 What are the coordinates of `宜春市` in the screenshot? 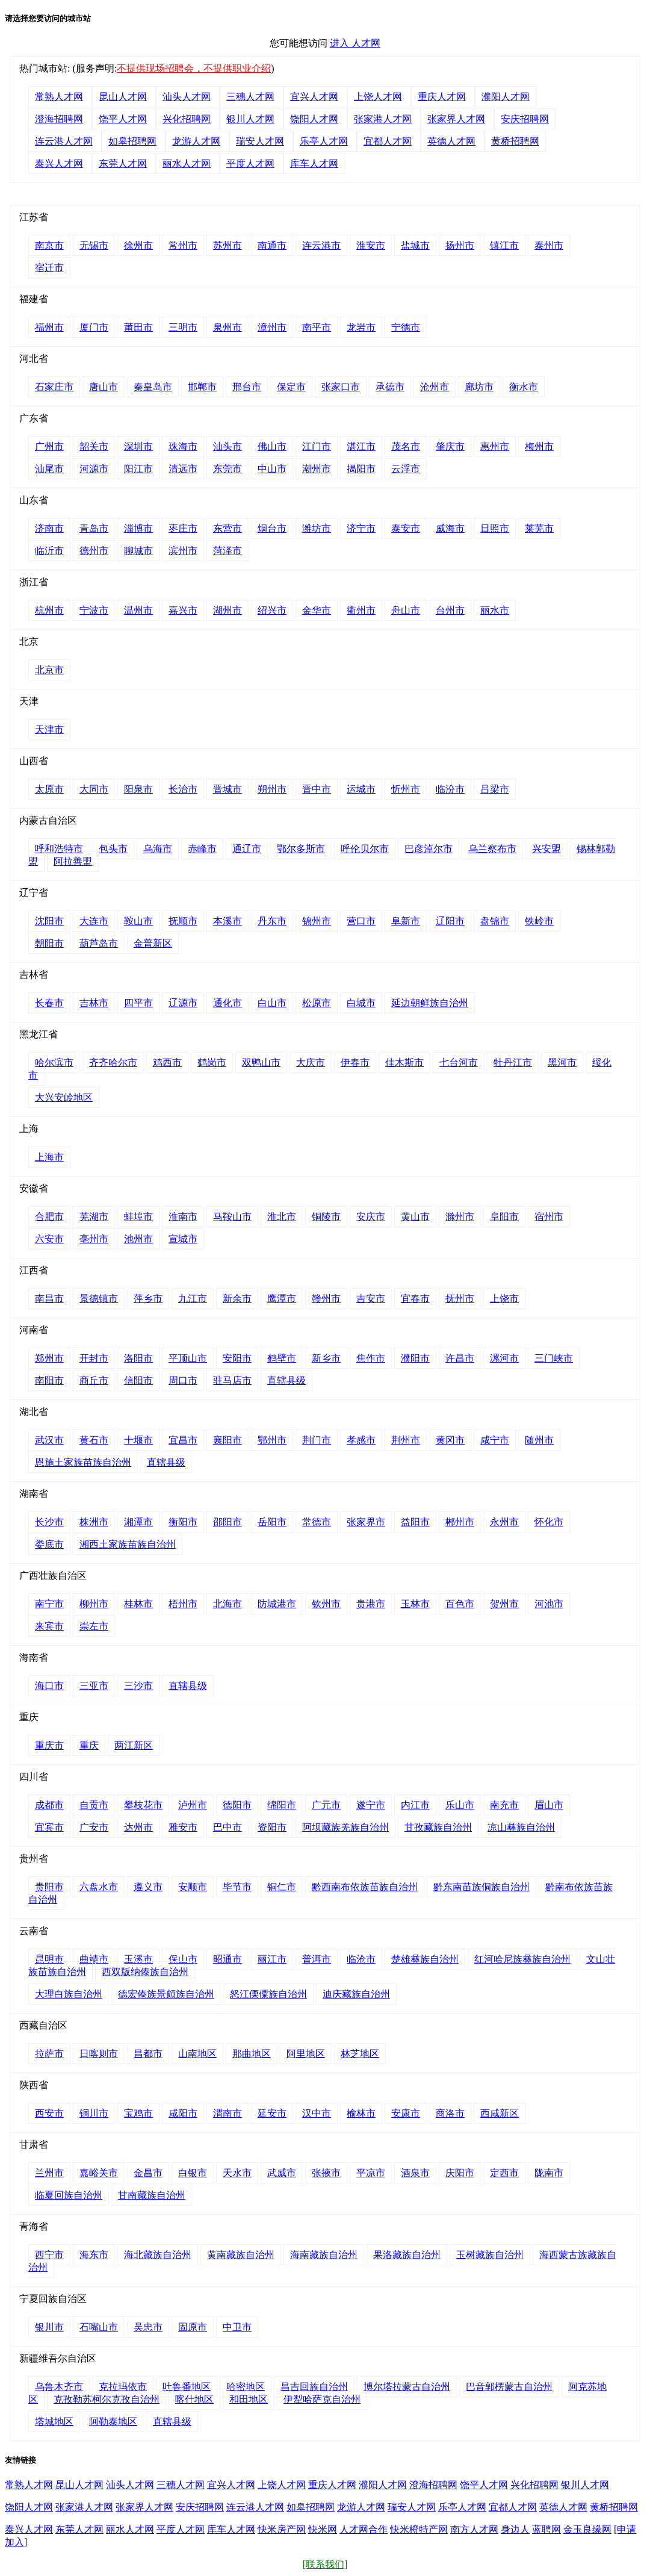 It's located at (415, 1298).